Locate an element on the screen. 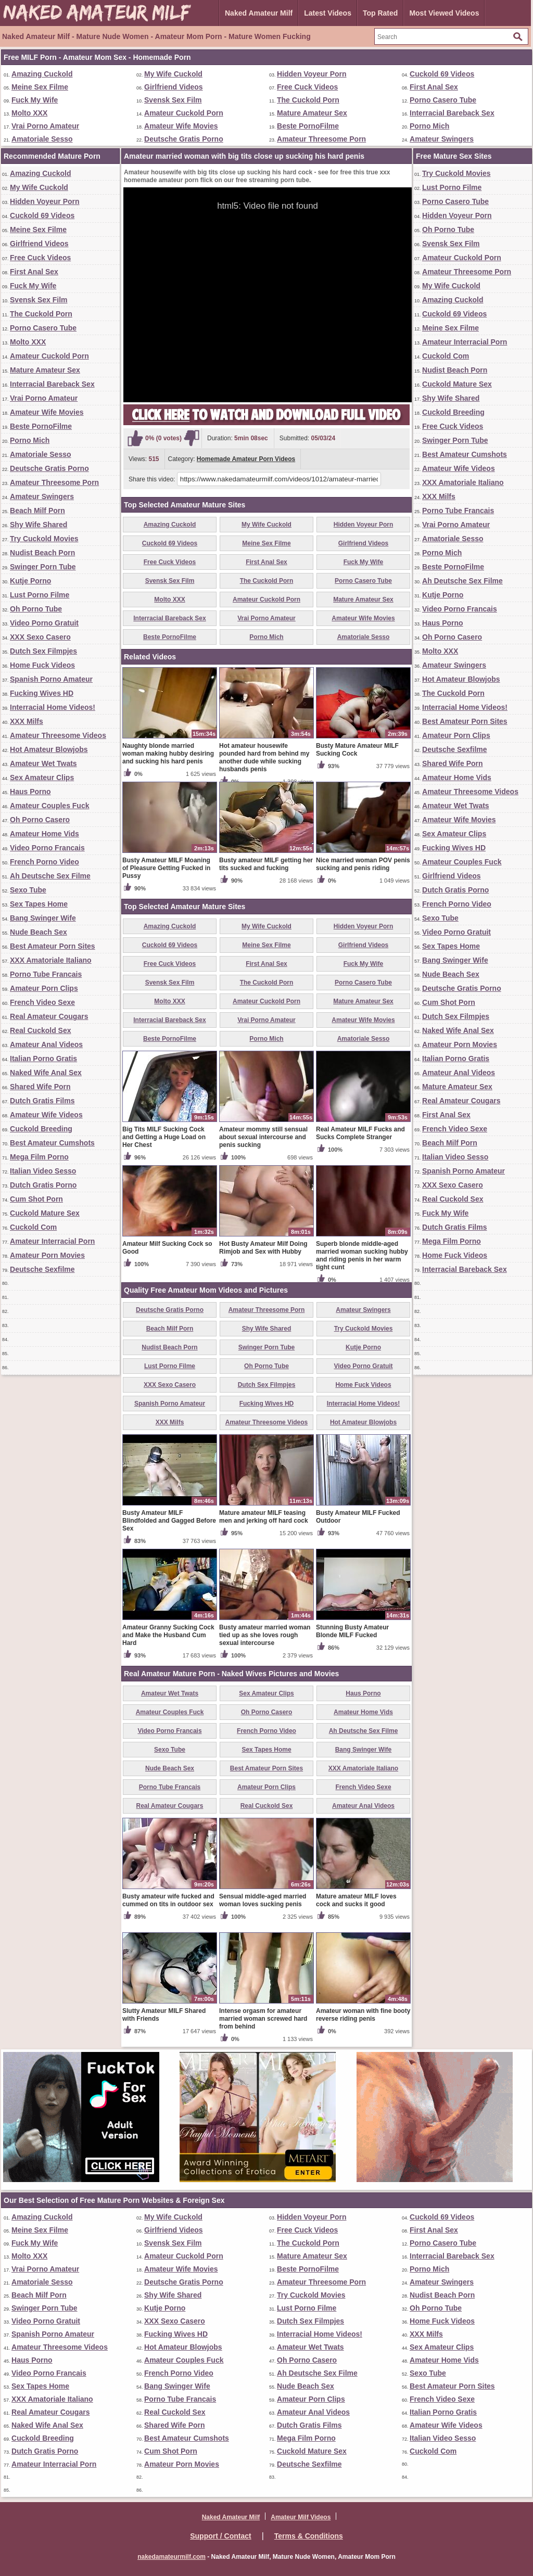 The height and width of the screenshot is (2576, 533). Swinger Porn Tube is located at coordinates (43, 567).